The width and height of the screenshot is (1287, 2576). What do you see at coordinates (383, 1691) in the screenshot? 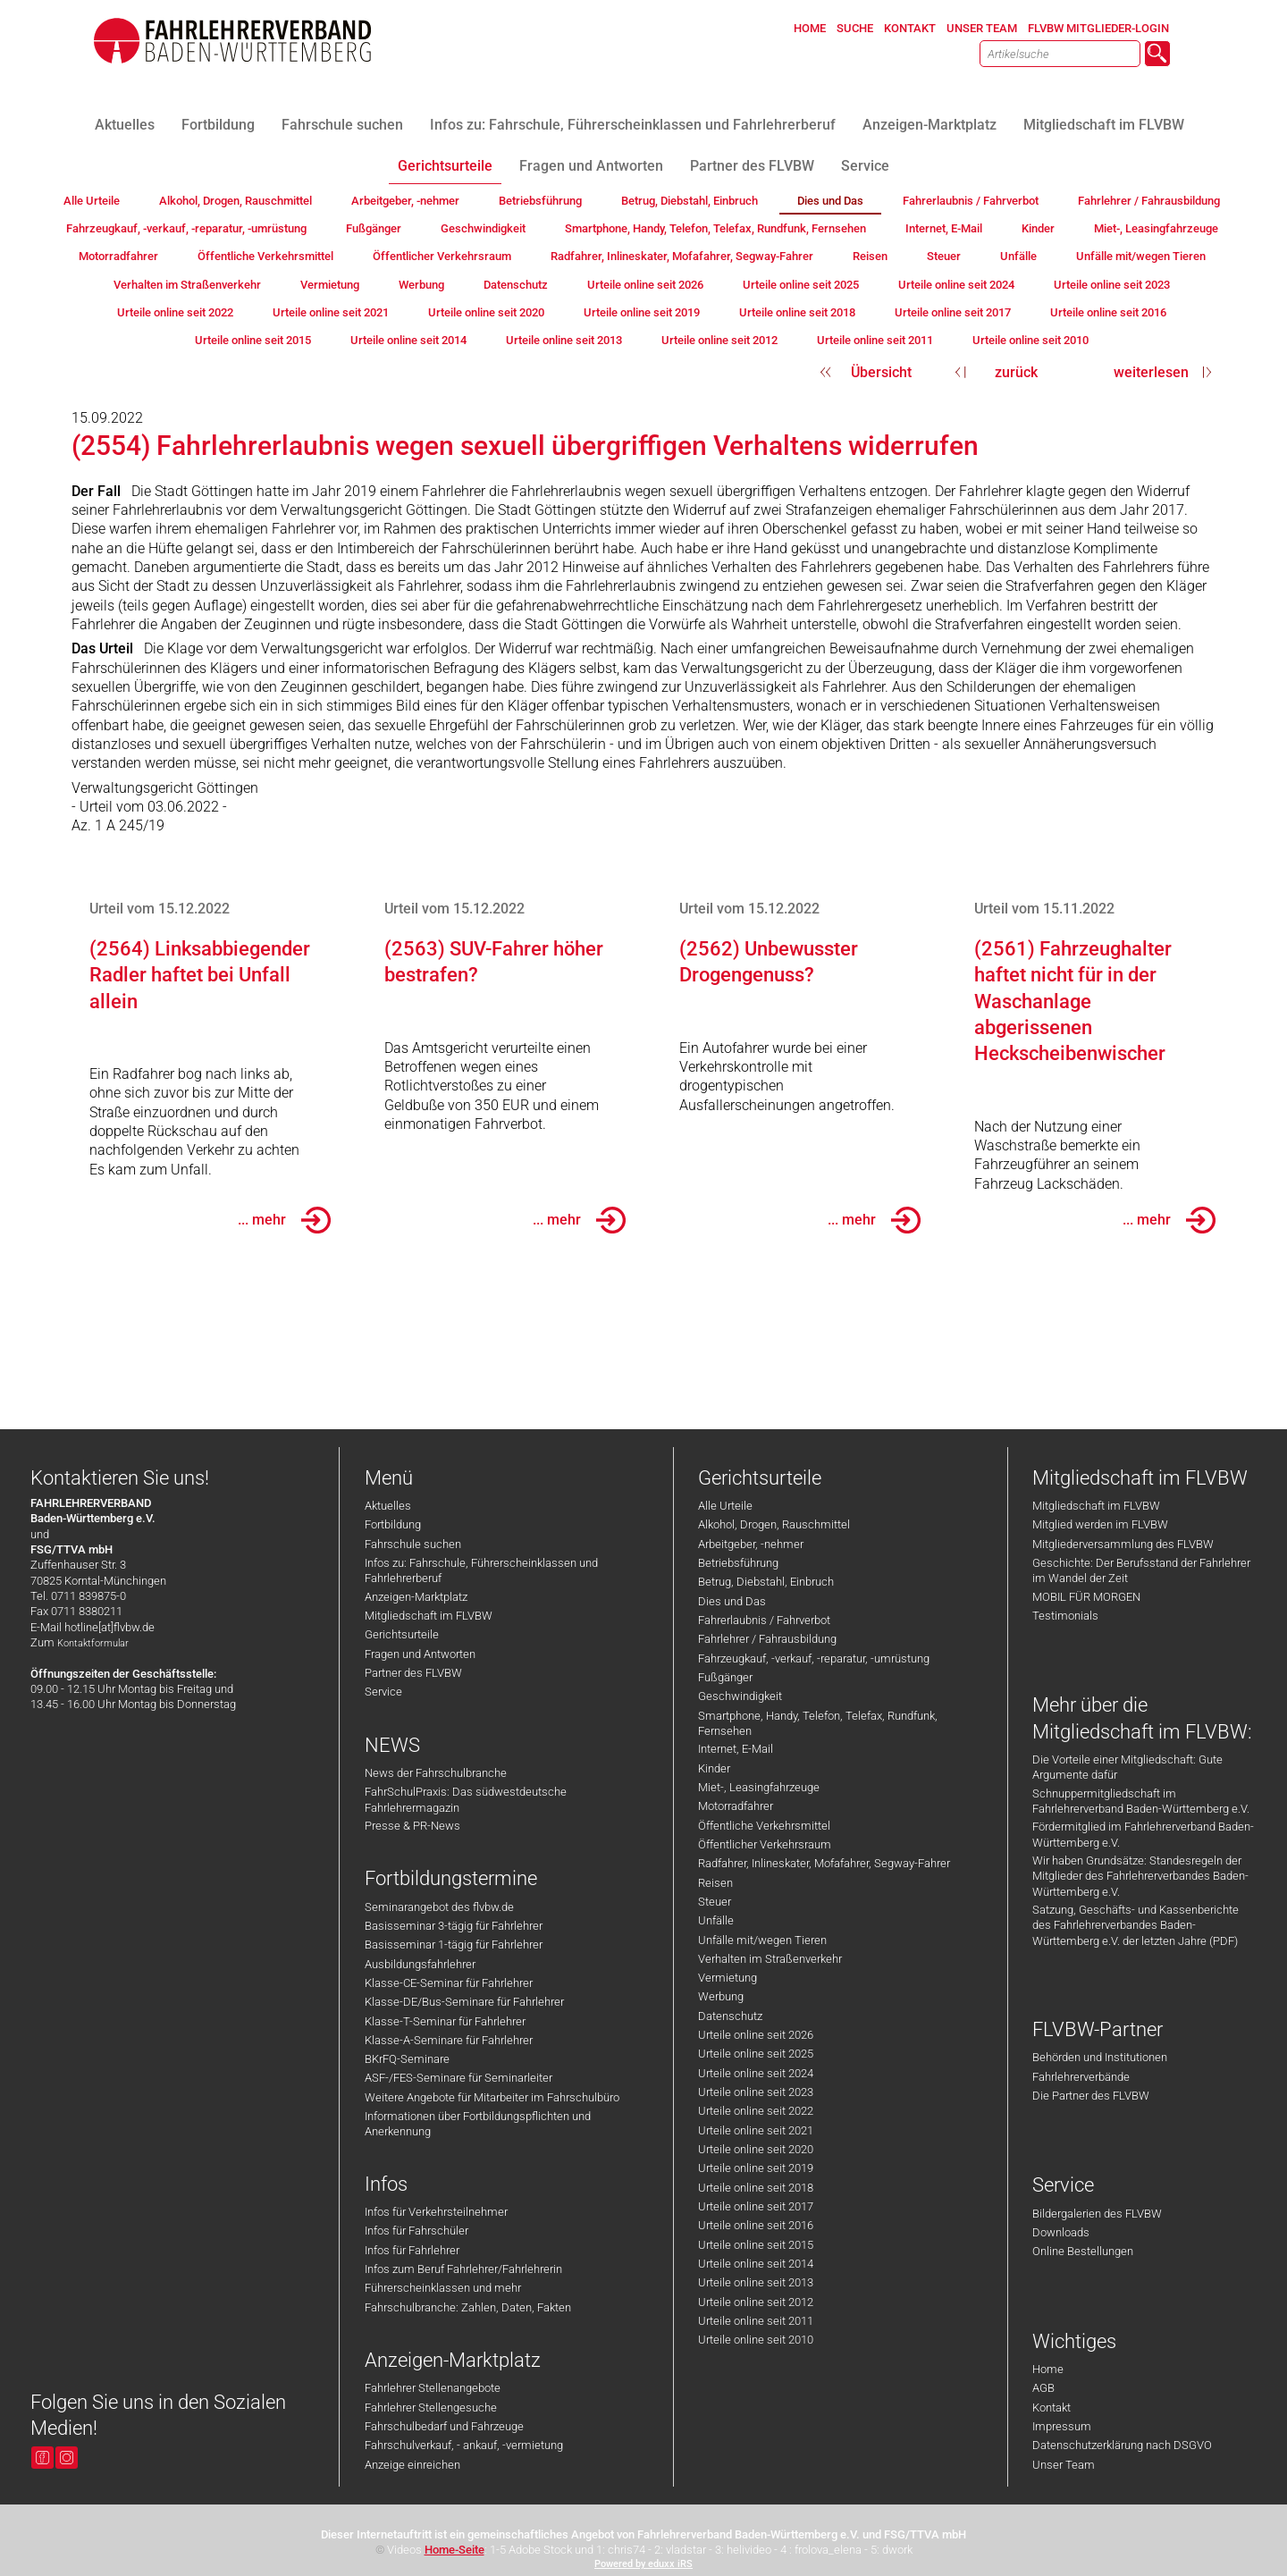
I see `Service` at bounding box center [383, 1691].